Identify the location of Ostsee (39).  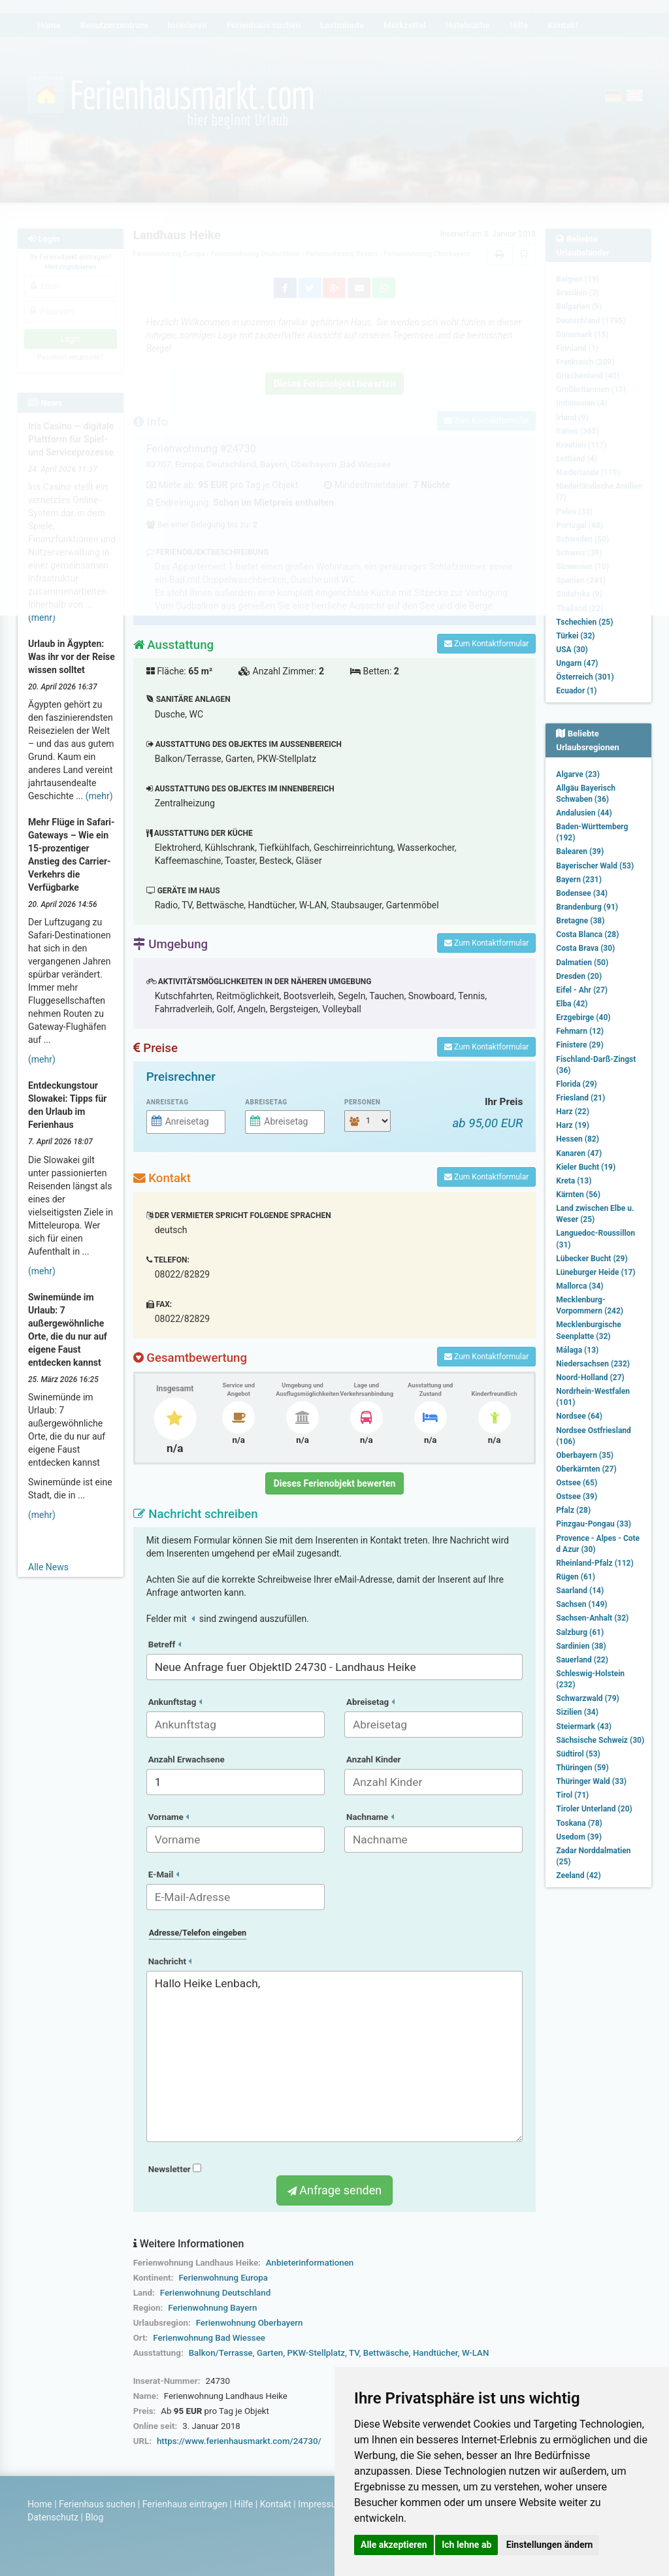
(576, 1496).